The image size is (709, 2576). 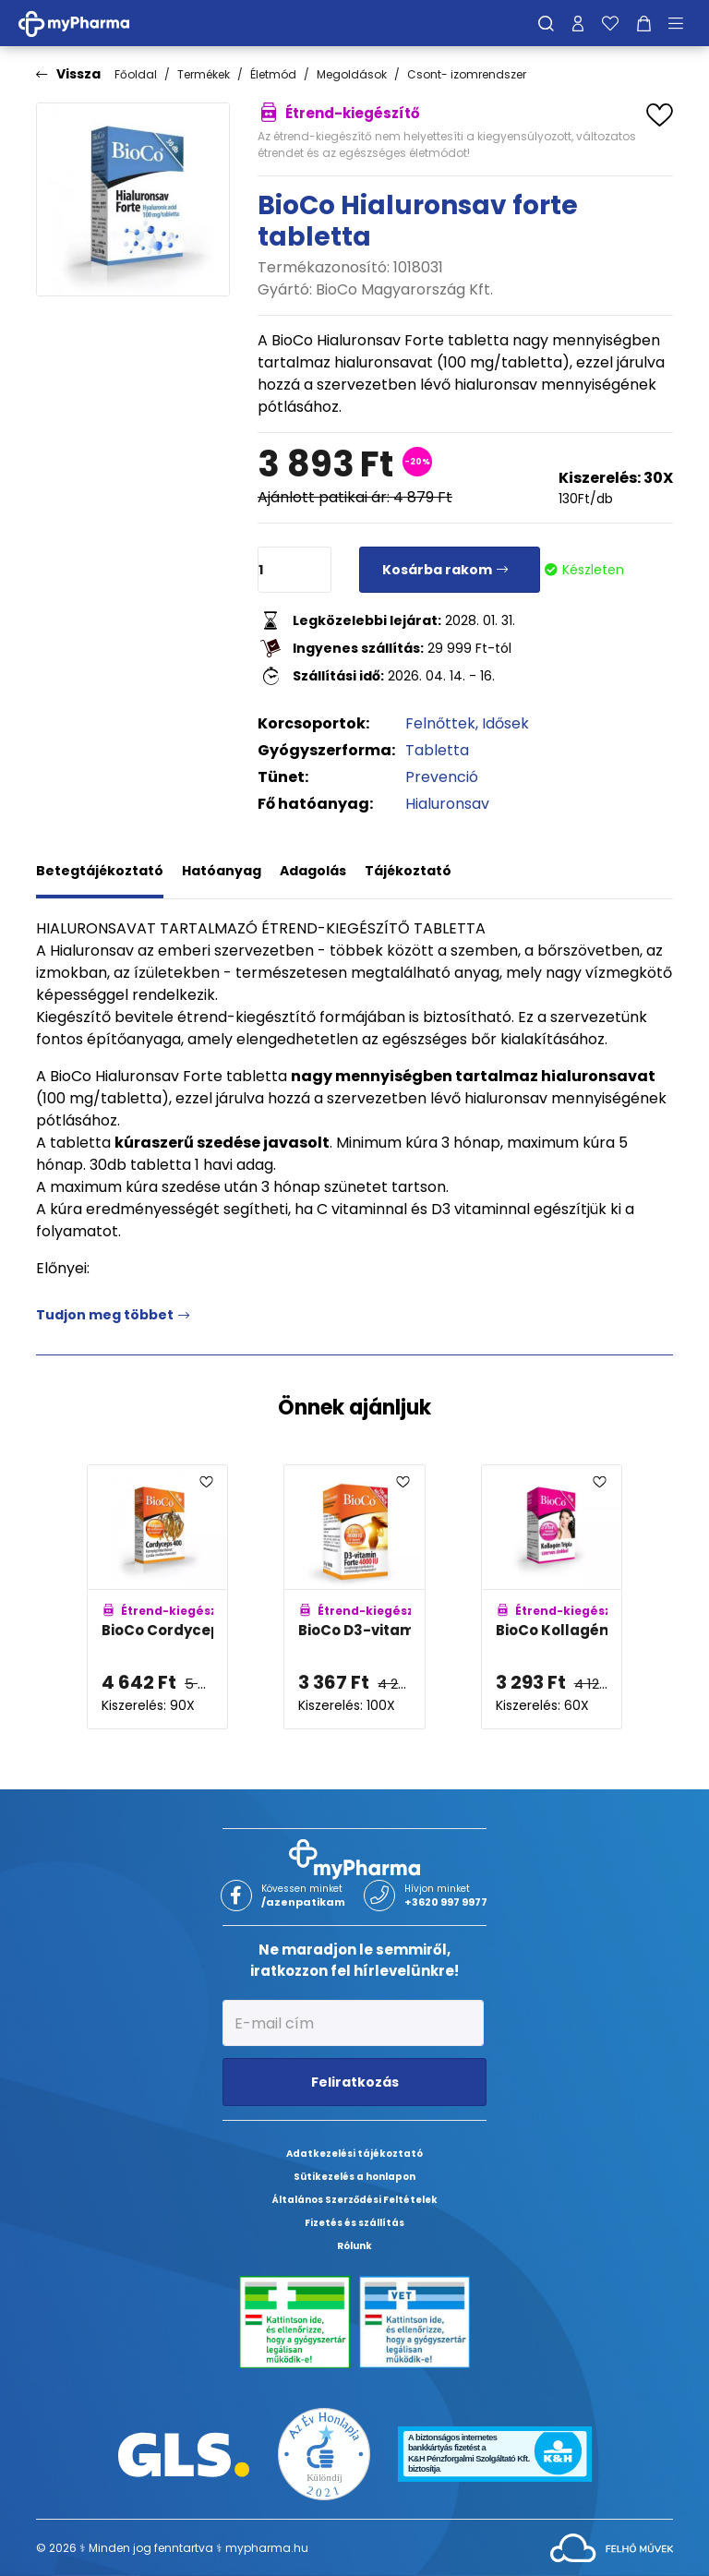 I want to click on Tájékoztató [tab], so click(x=408, y=870).